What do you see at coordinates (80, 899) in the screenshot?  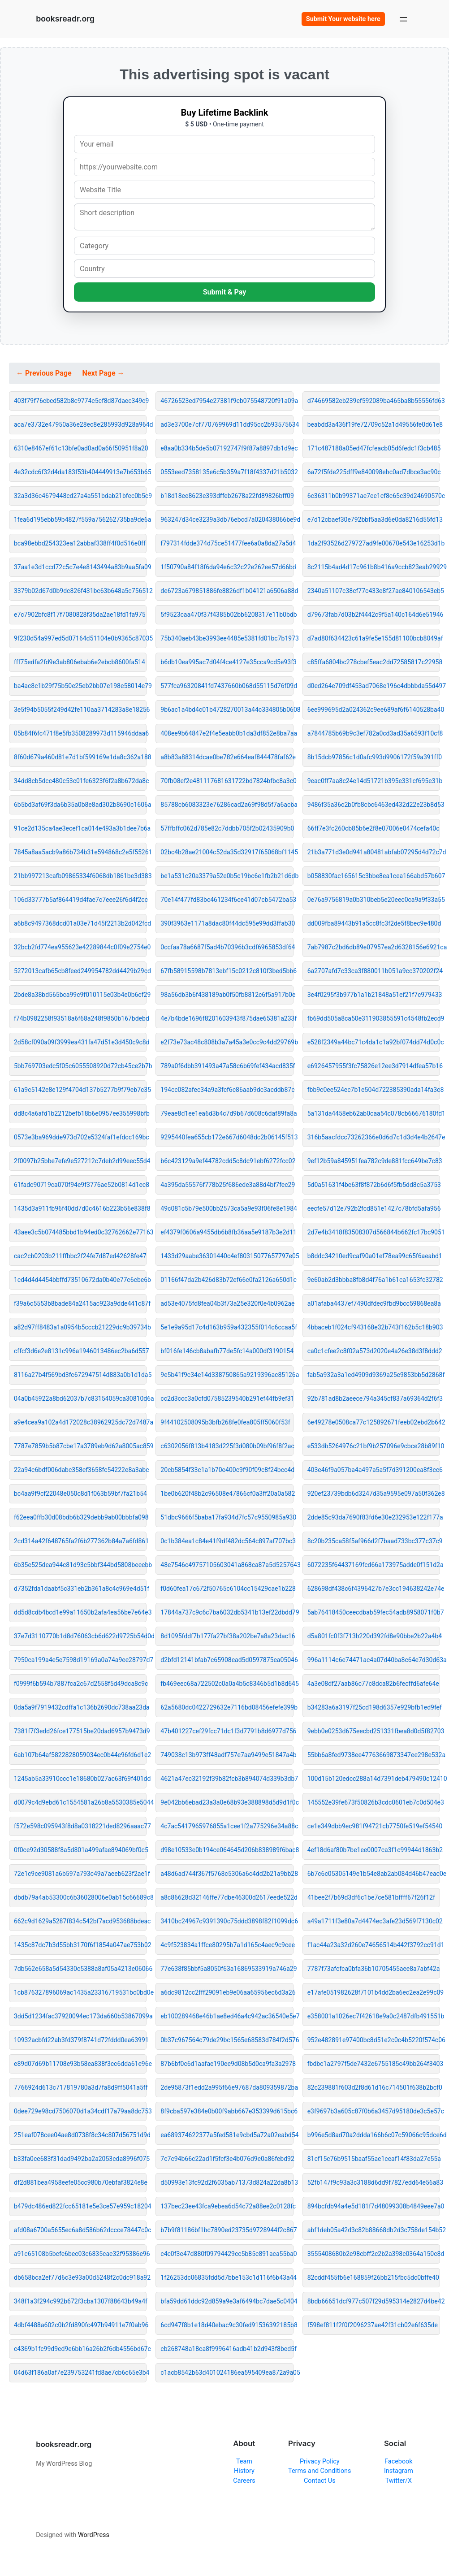 I see `106d33777b5af864419d4fae7c7eee26f6d4f2cc` at bounding box center [80, 899].